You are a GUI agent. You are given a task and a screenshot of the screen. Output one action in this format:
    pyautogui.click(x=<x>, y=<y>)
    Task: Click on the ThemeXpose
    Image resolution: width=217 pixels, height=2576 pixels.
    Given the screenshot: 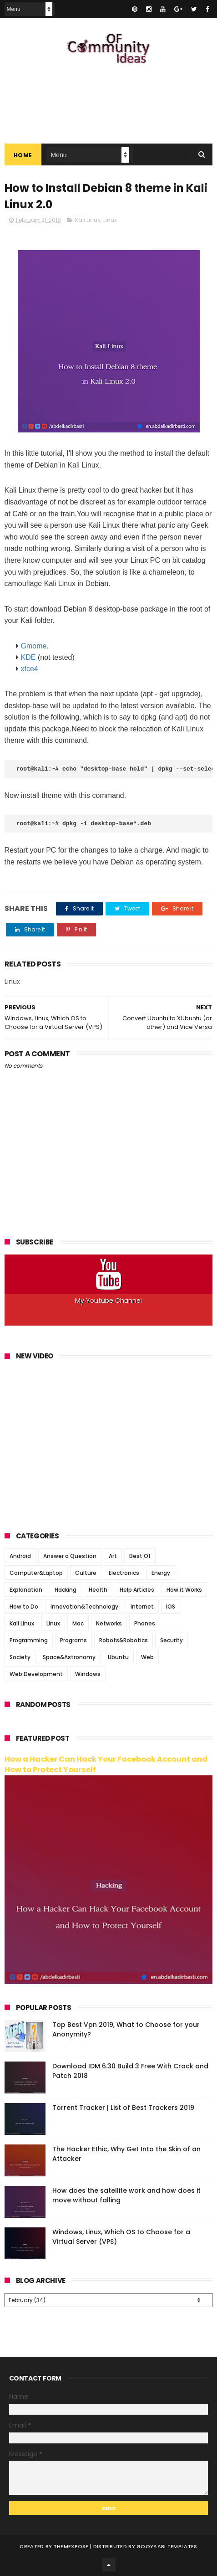 What is the action you would take?
    pyautogui.click(x=71, y=2546)
    